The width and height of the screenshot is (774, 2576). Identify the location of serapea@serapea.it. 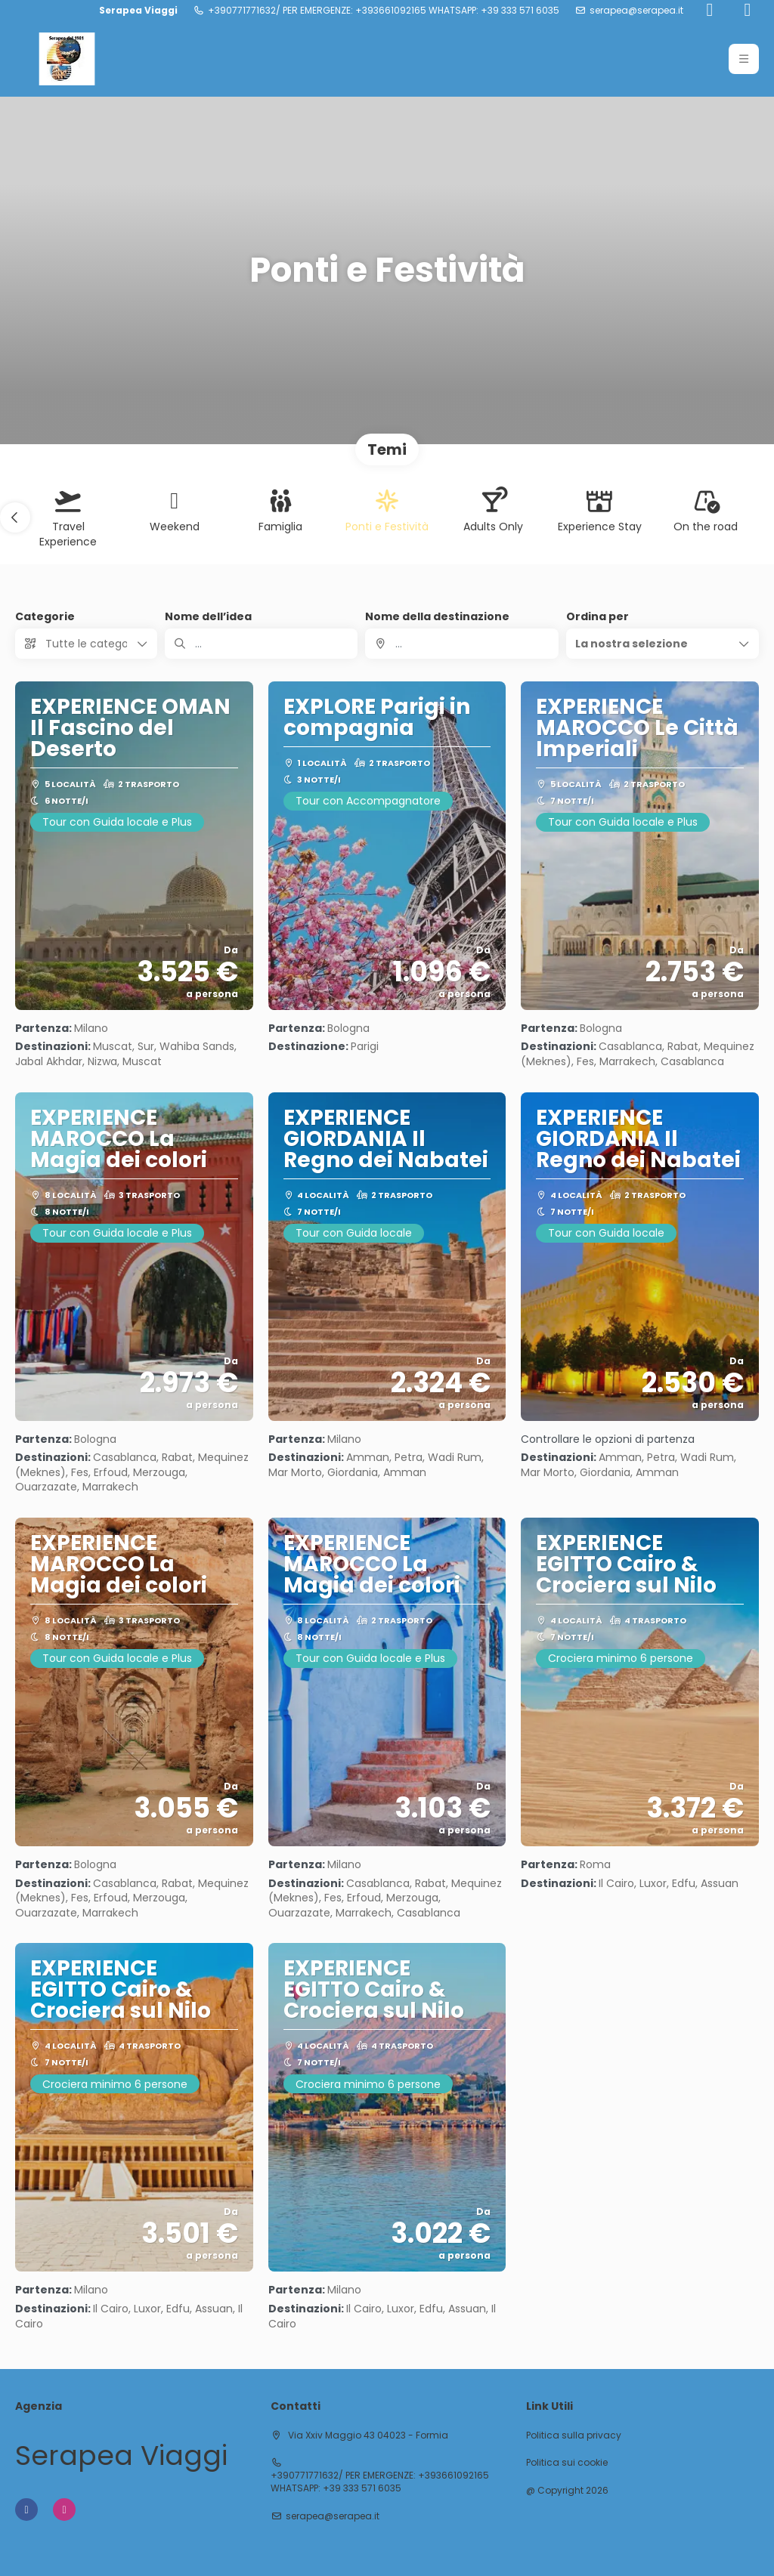
(636, 11).